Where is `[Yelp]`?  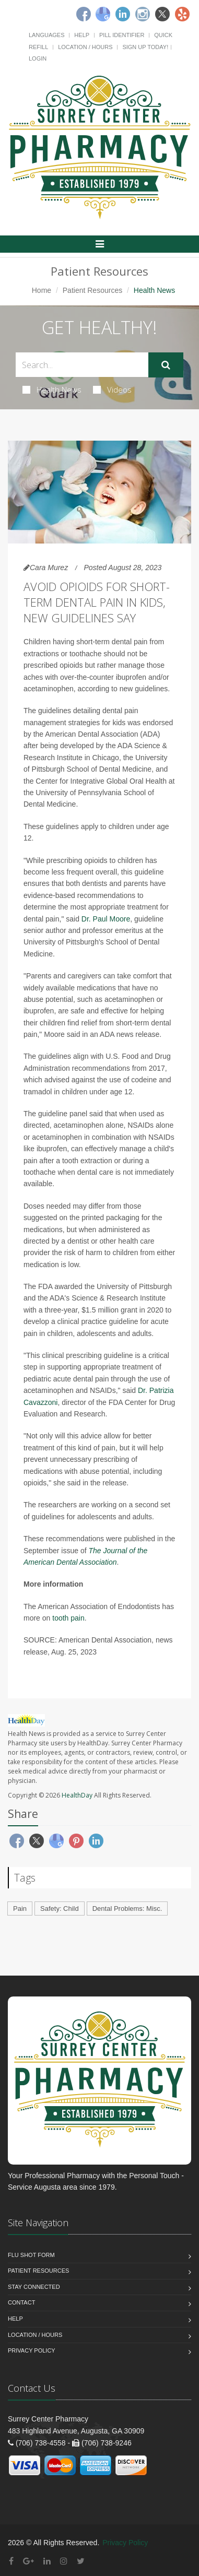
[Yelp] is located at coordinates (182, 14).